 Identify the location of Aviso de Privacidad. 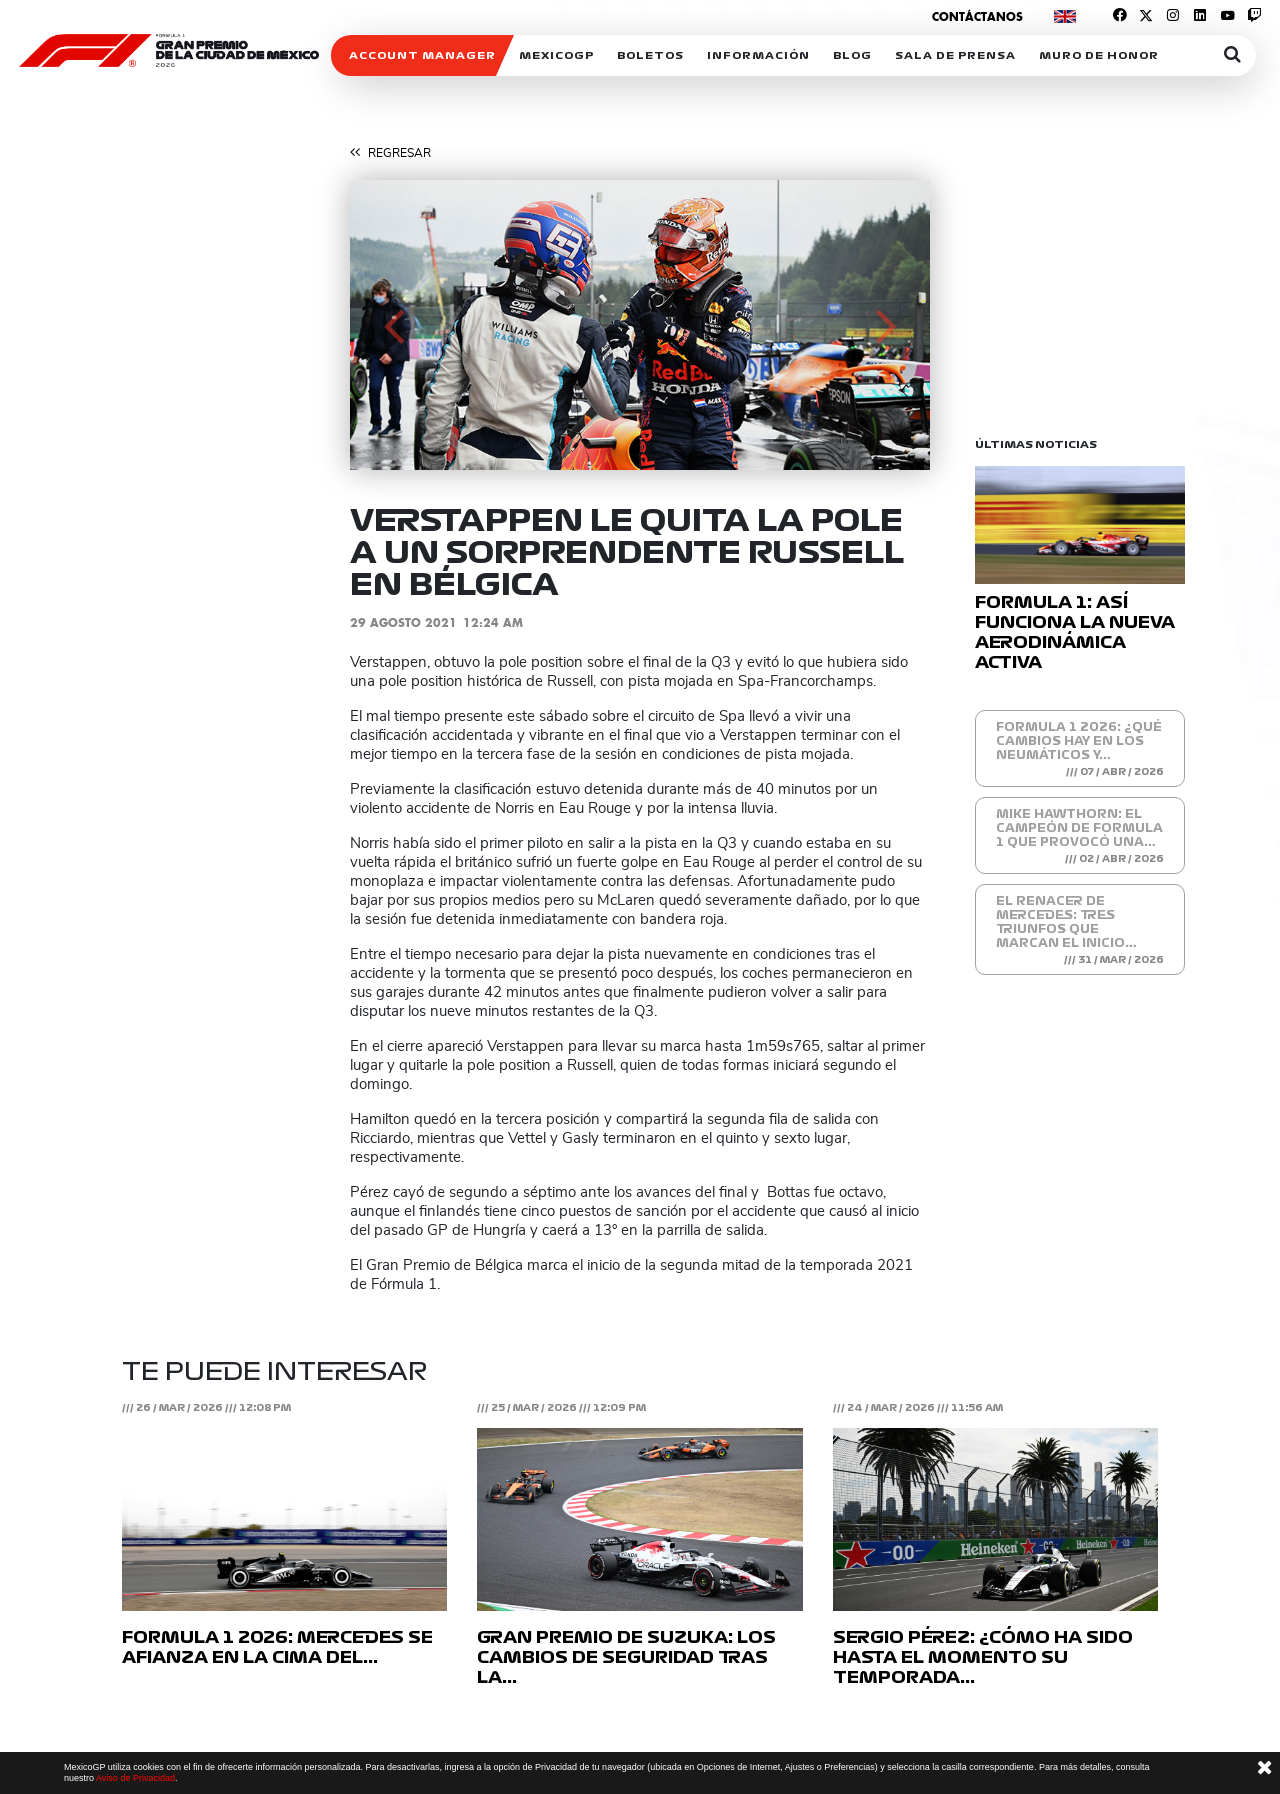
(135, 1778).